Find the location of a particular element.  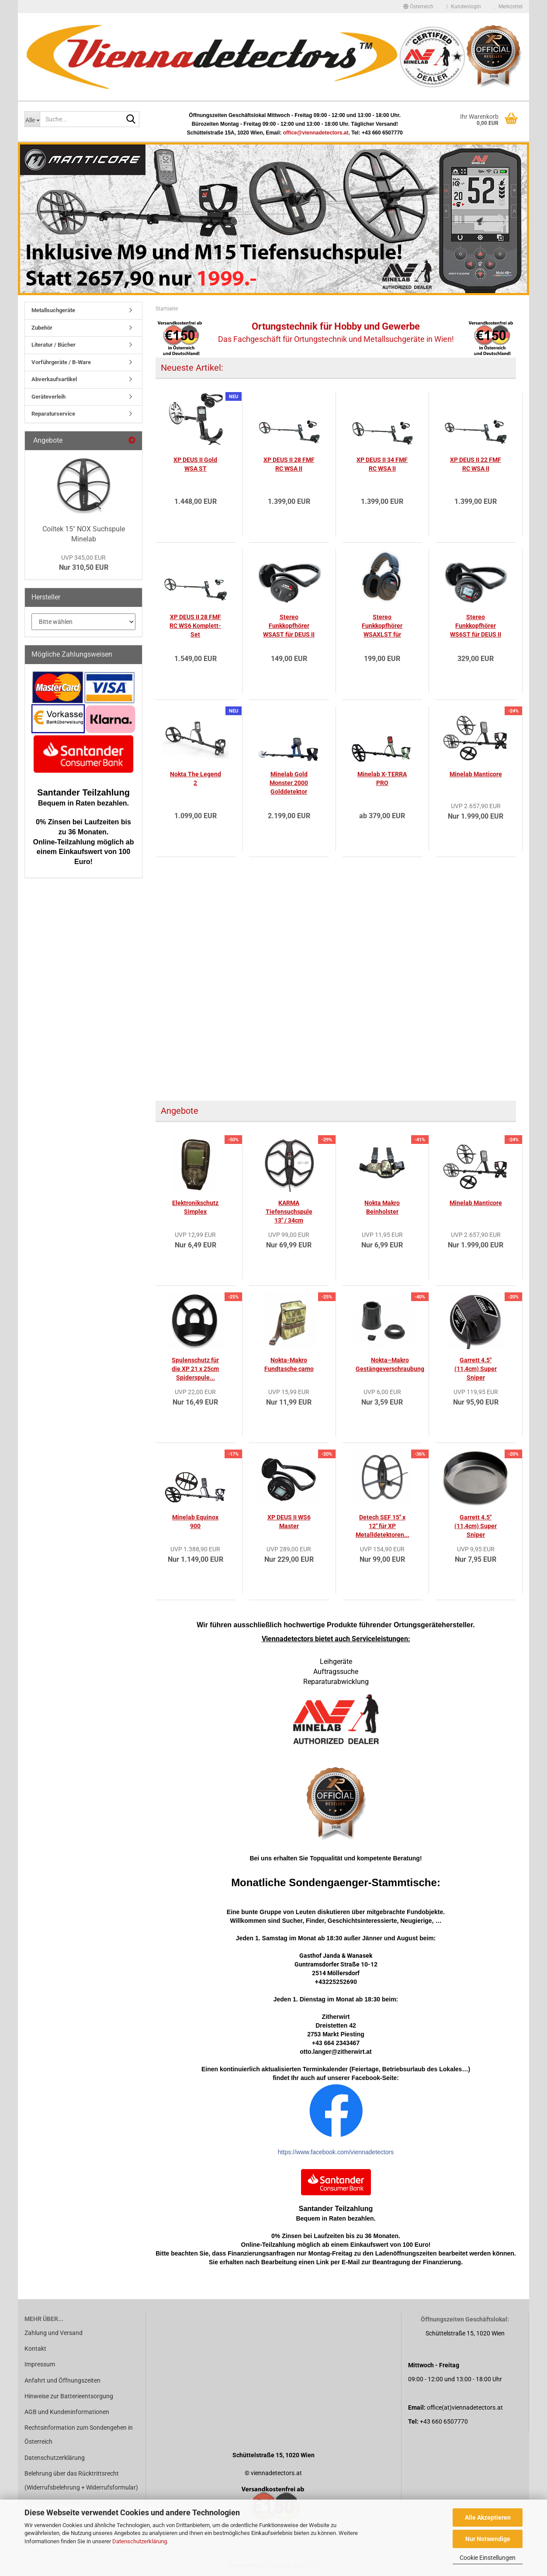

Abverkaufsartikel is located at coordinates (54, 379).